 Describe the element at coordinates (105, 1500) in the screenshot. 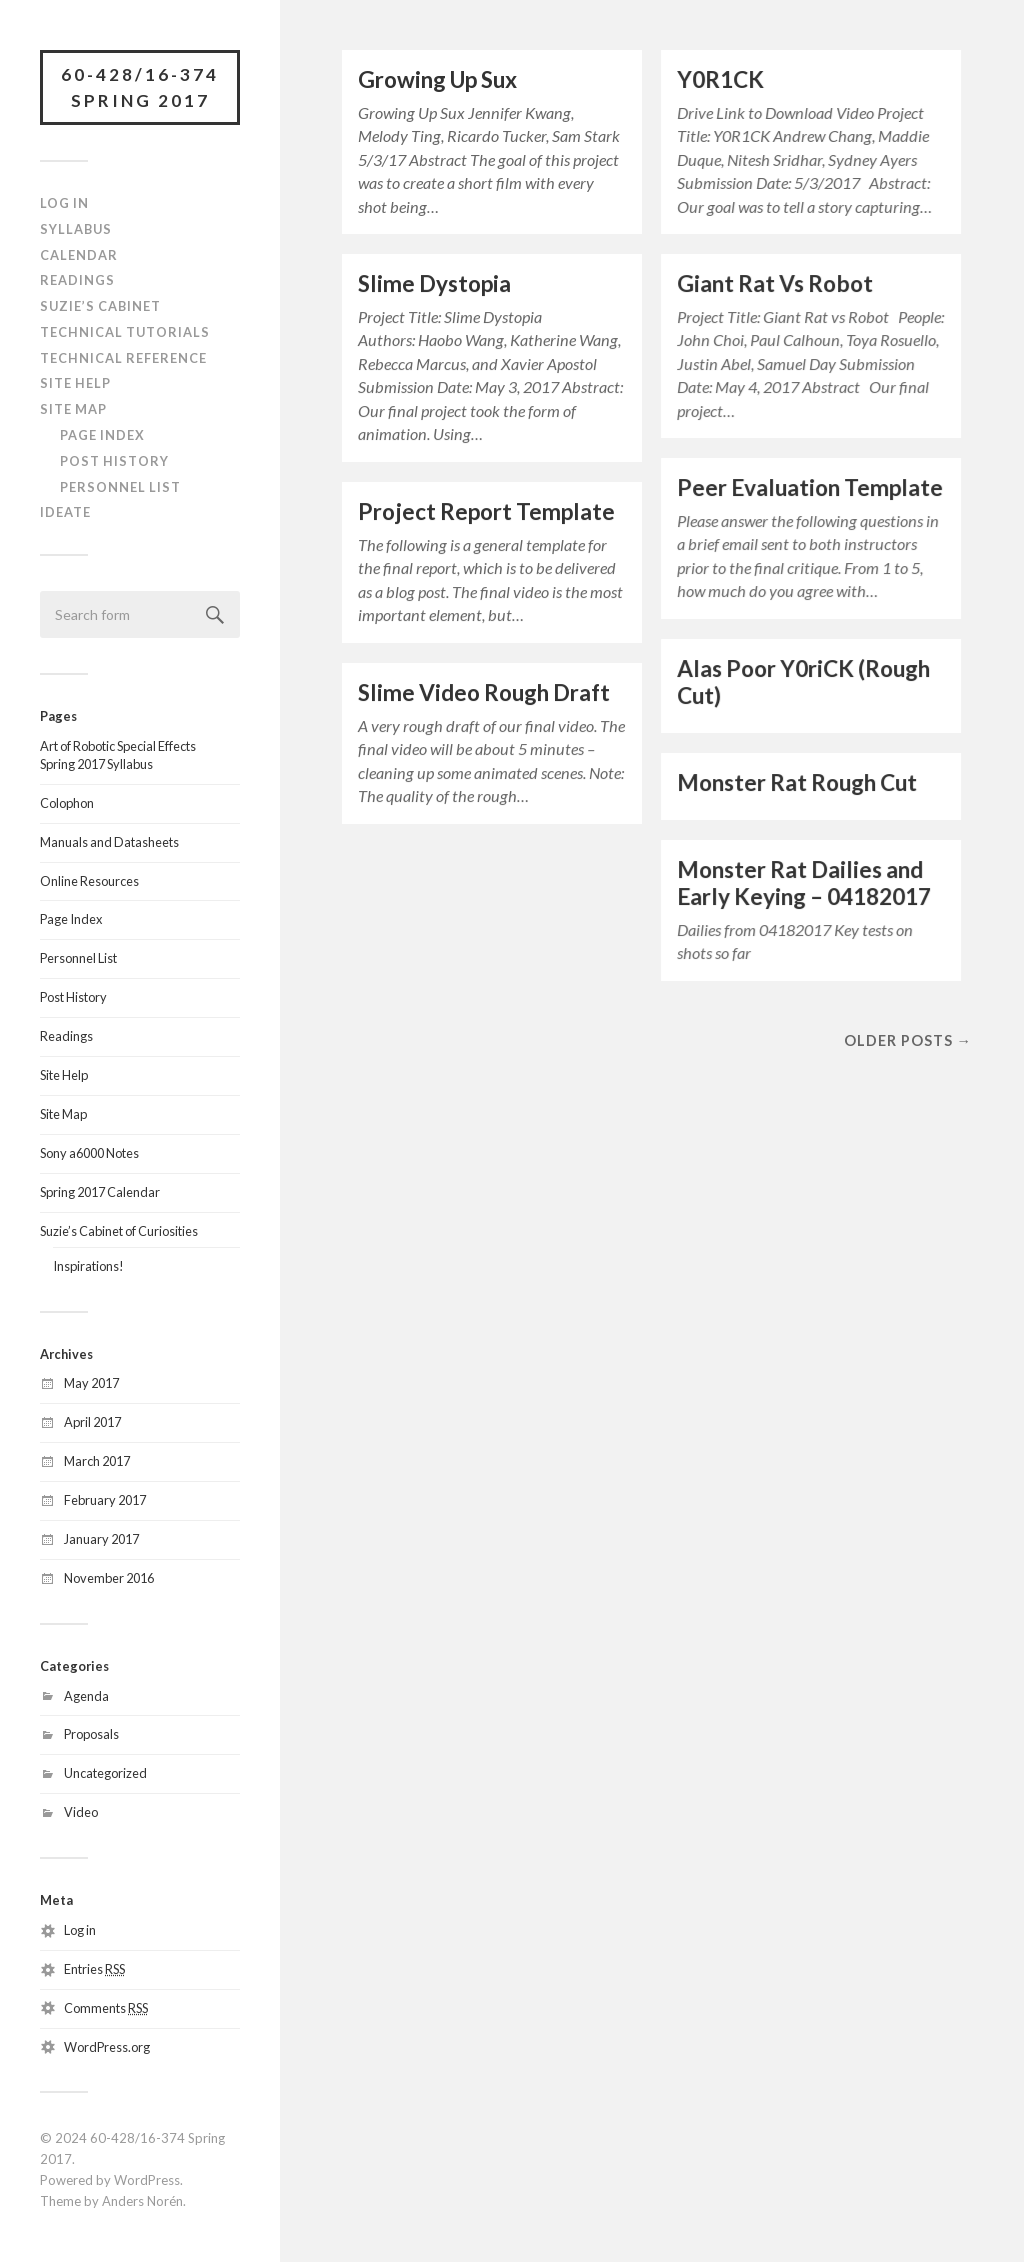

I see `February 2017` at that location.